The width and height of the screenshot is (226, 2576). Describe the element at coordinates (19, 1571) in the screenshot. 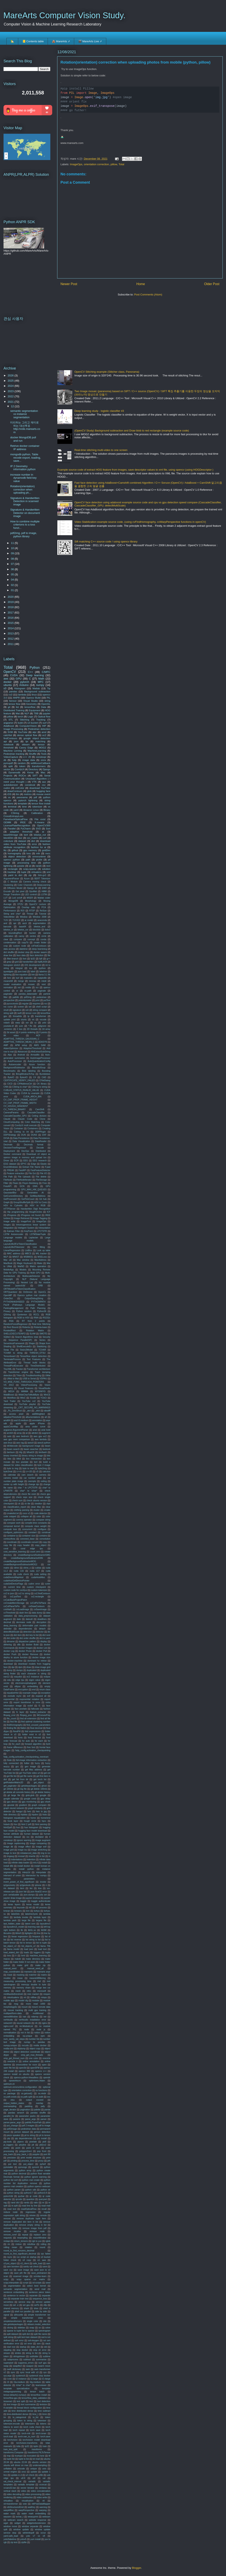

I see `cuda 116` at that location.